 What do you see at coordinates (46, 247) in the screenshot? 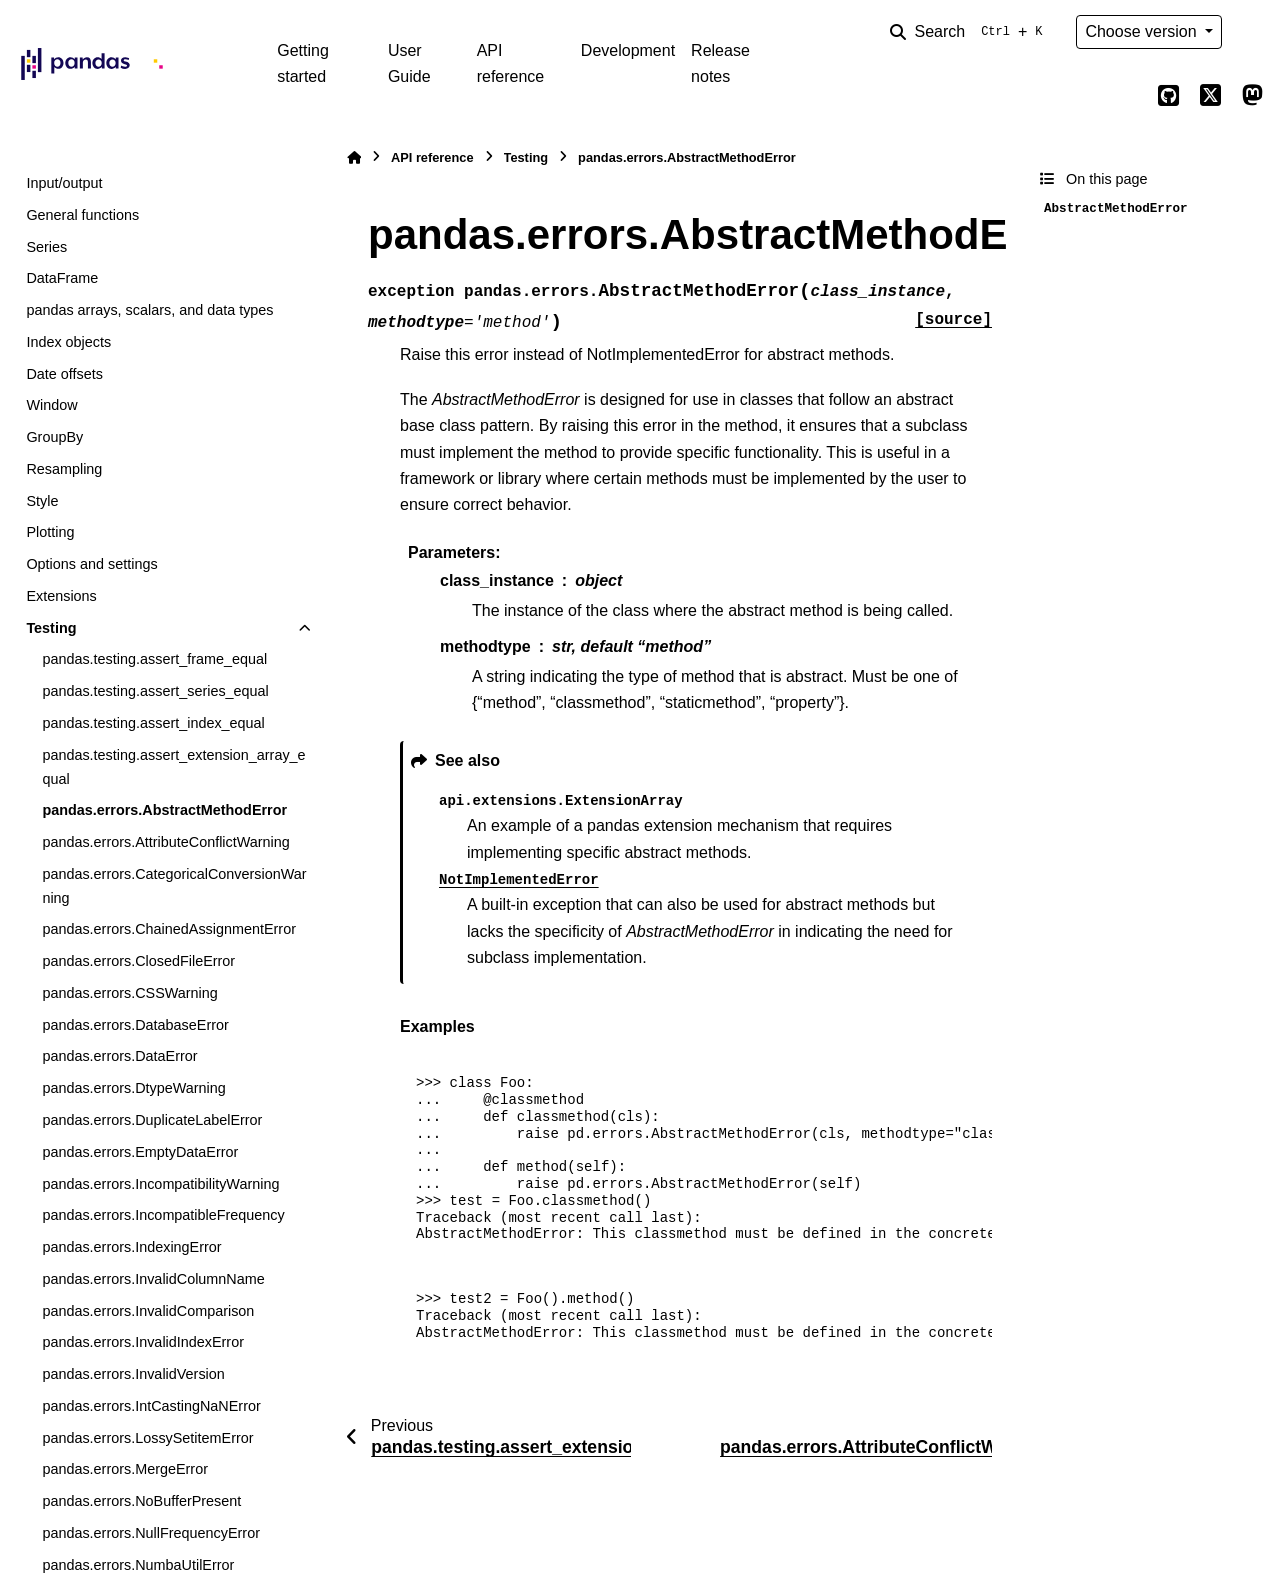
I see `Series` at bounding box center [46, 247].